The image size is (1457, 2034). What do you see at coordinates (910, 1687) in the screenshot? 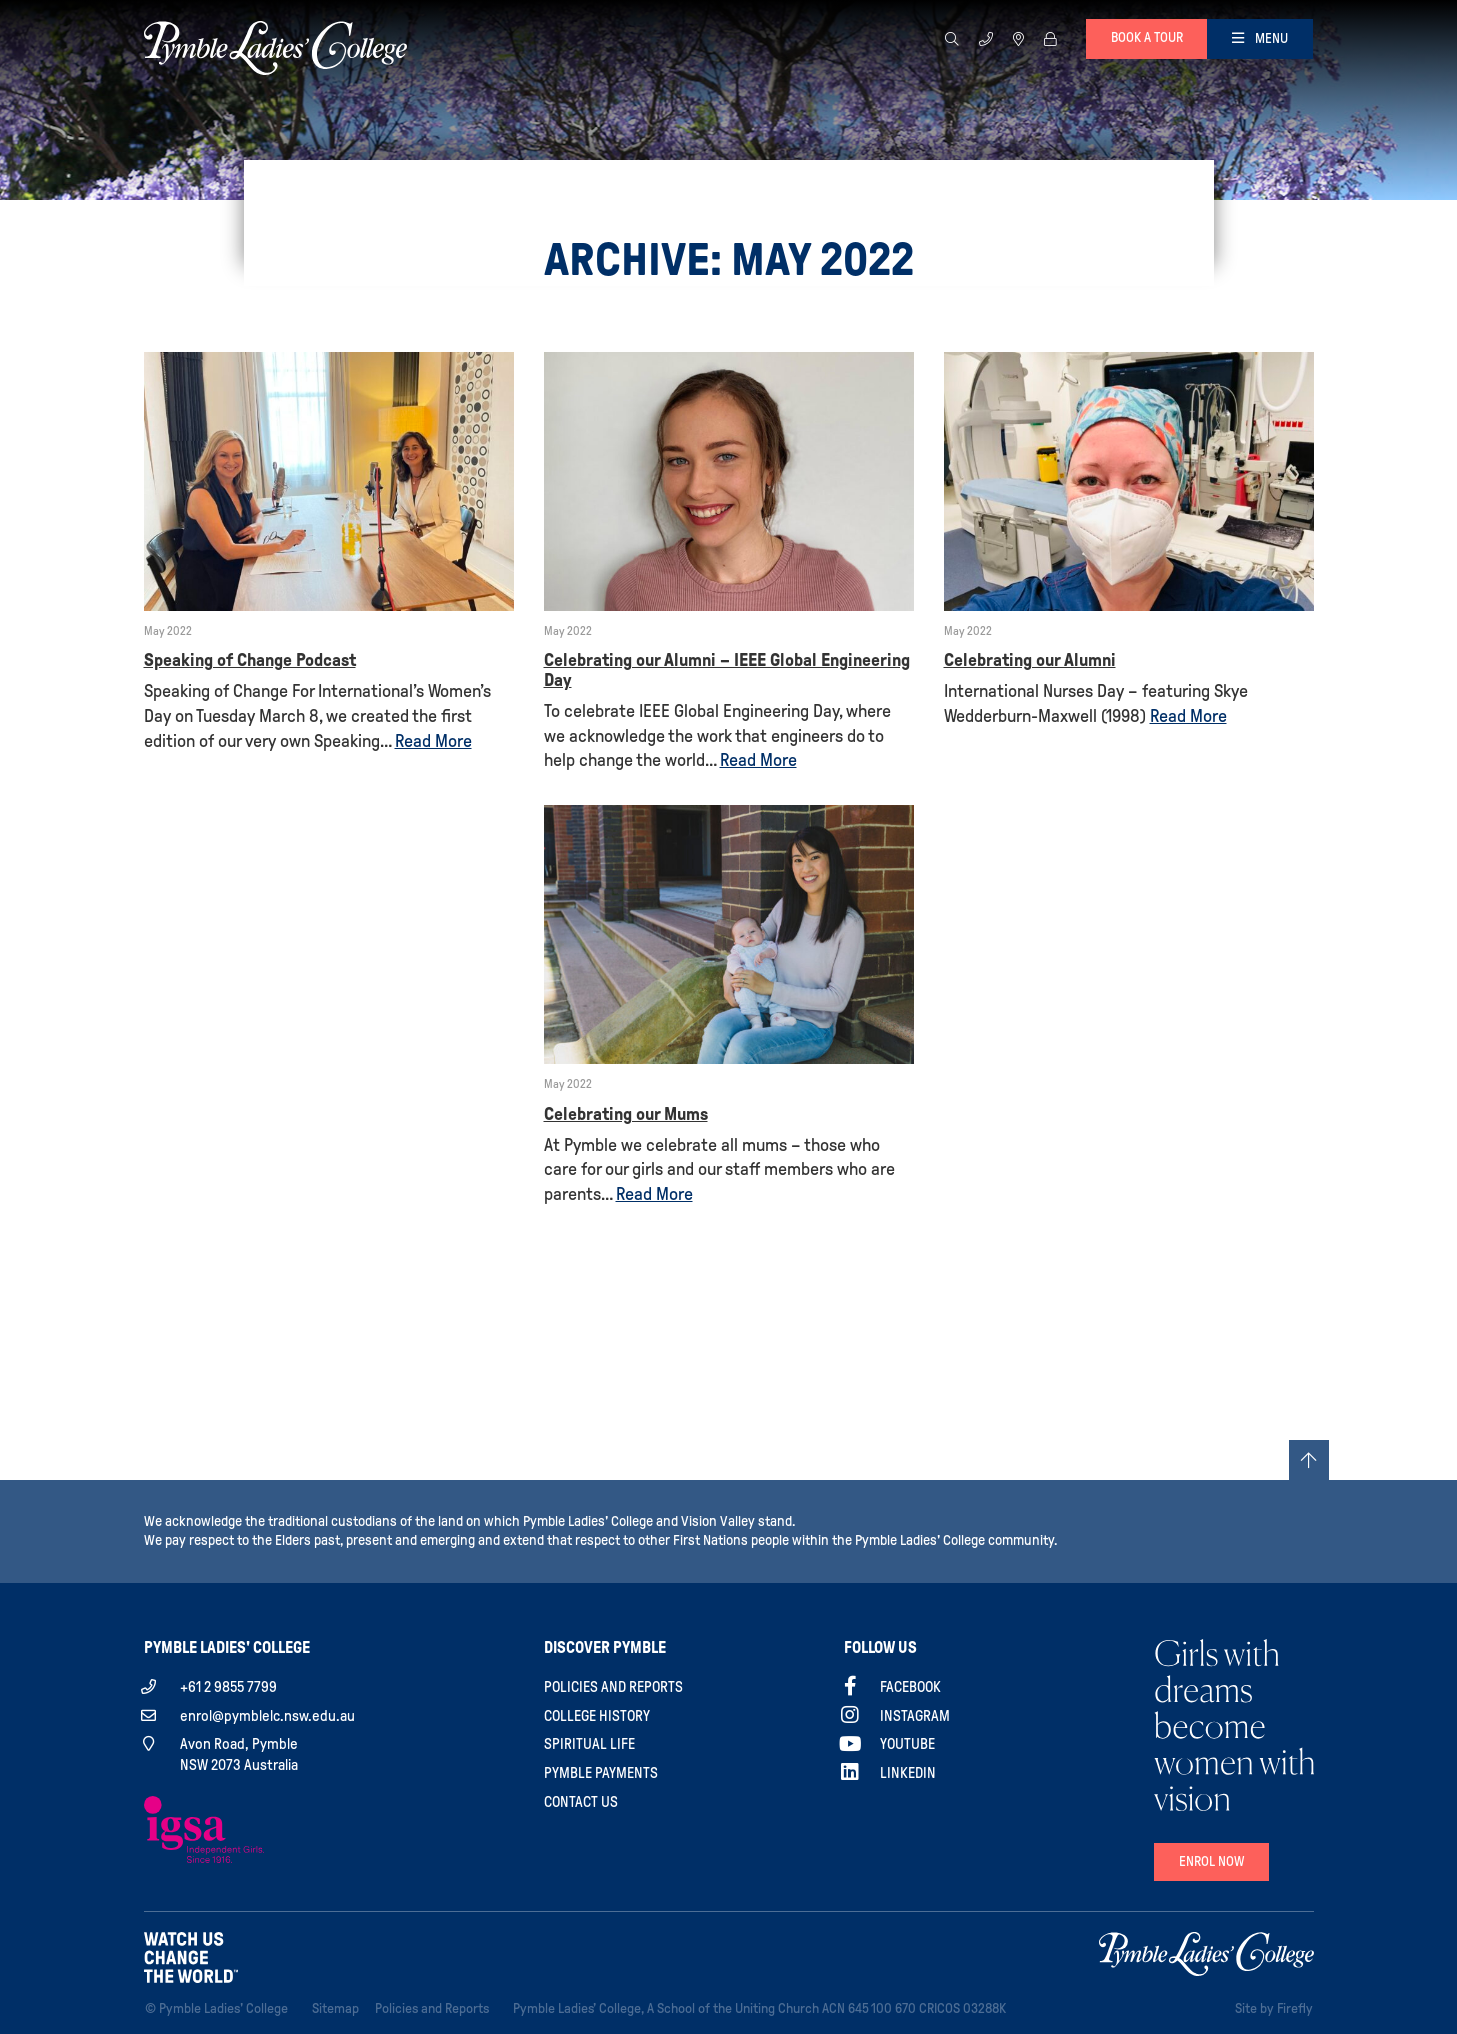
I see `Facebook` at bounding box center [910, 1687].